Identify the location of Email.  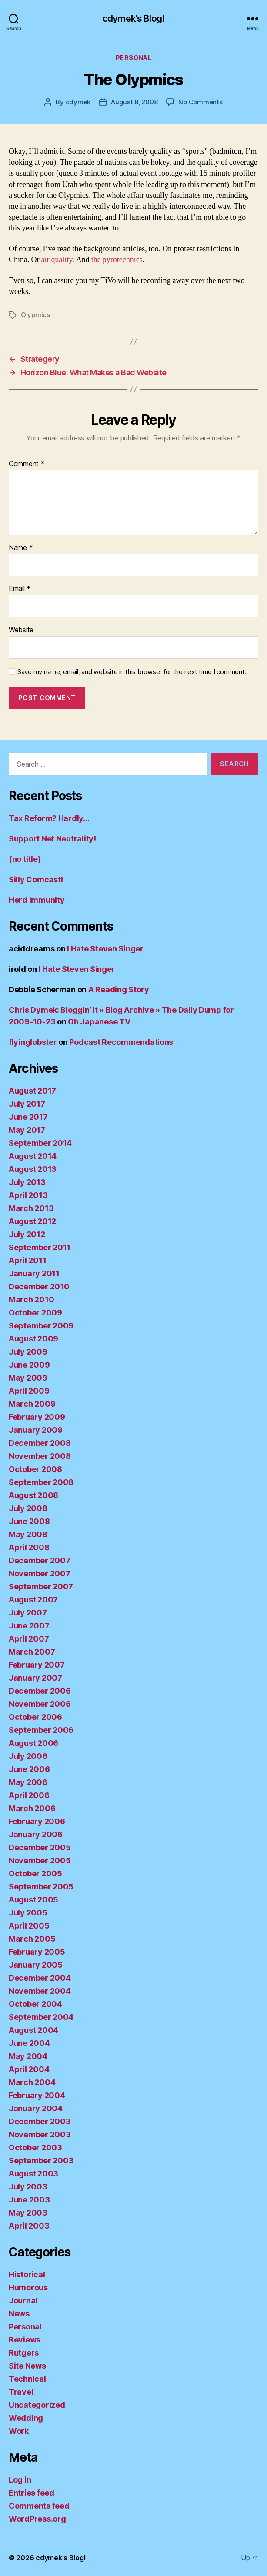
(19, 589).